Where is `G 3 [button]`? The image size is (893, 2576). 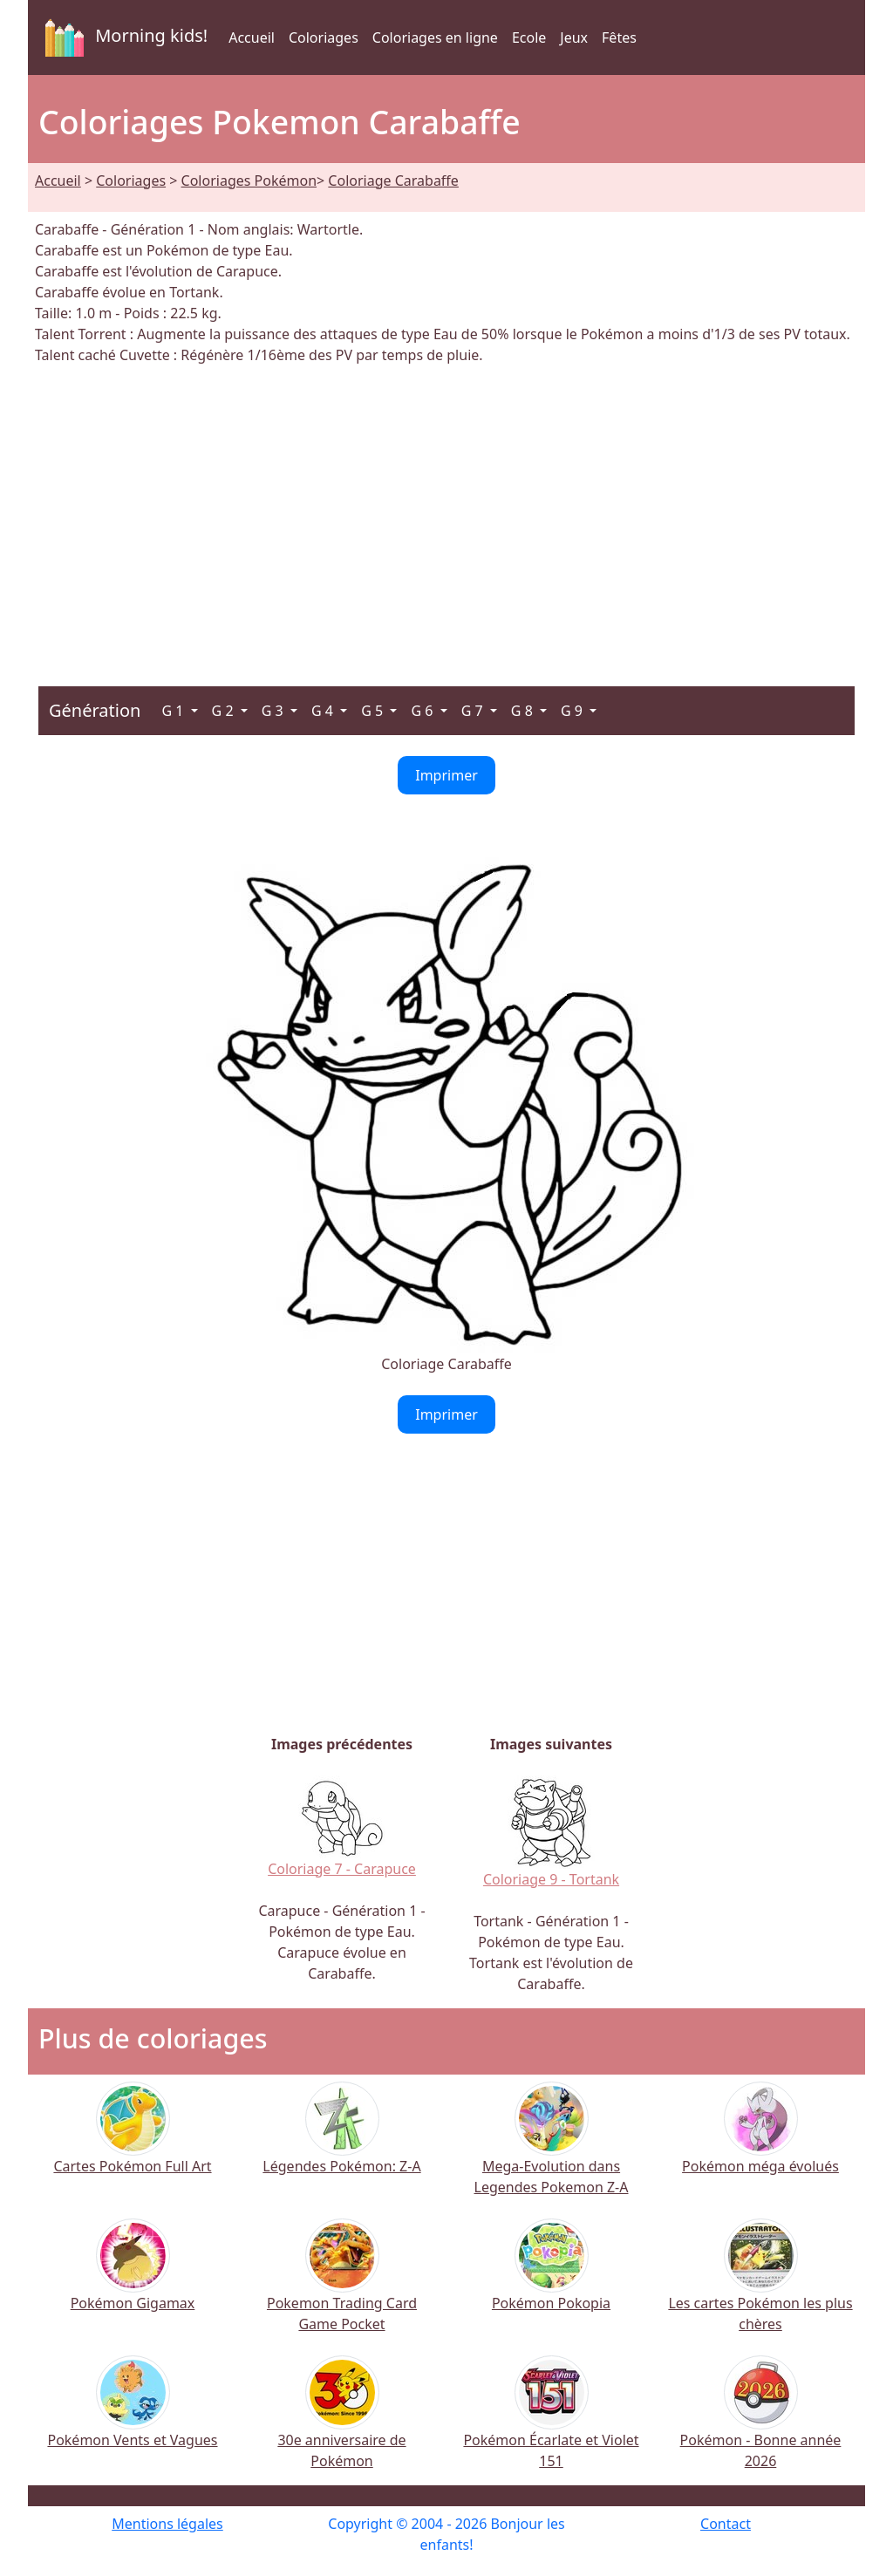 G 3 [button] is located at coordinates (274, 710).